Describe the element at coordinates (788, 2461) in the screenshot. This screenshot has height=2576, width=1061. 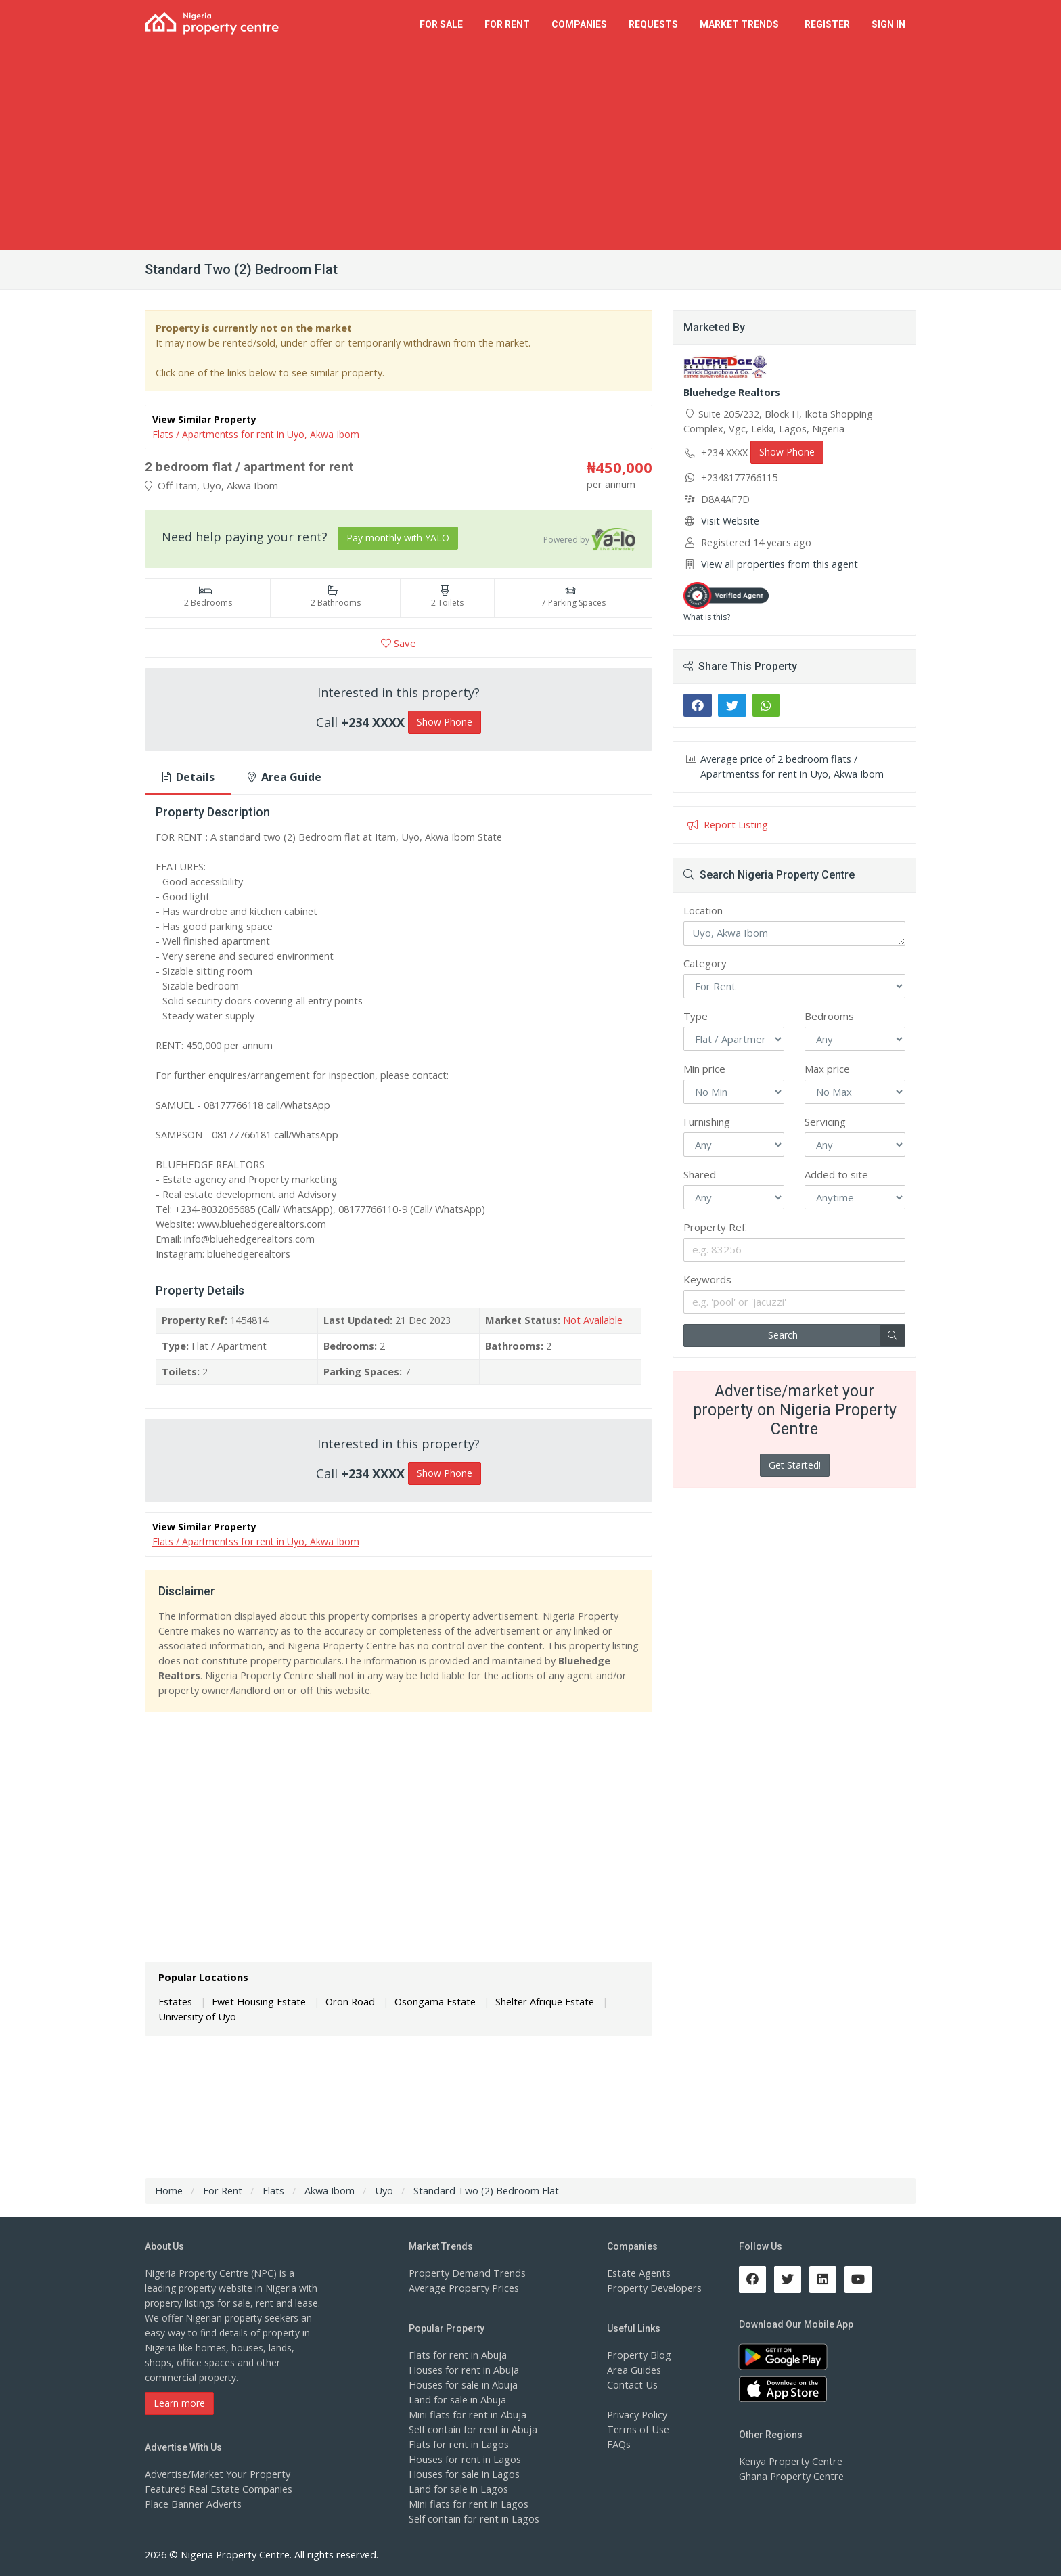
I see `Kenya Property Centre` at that location.